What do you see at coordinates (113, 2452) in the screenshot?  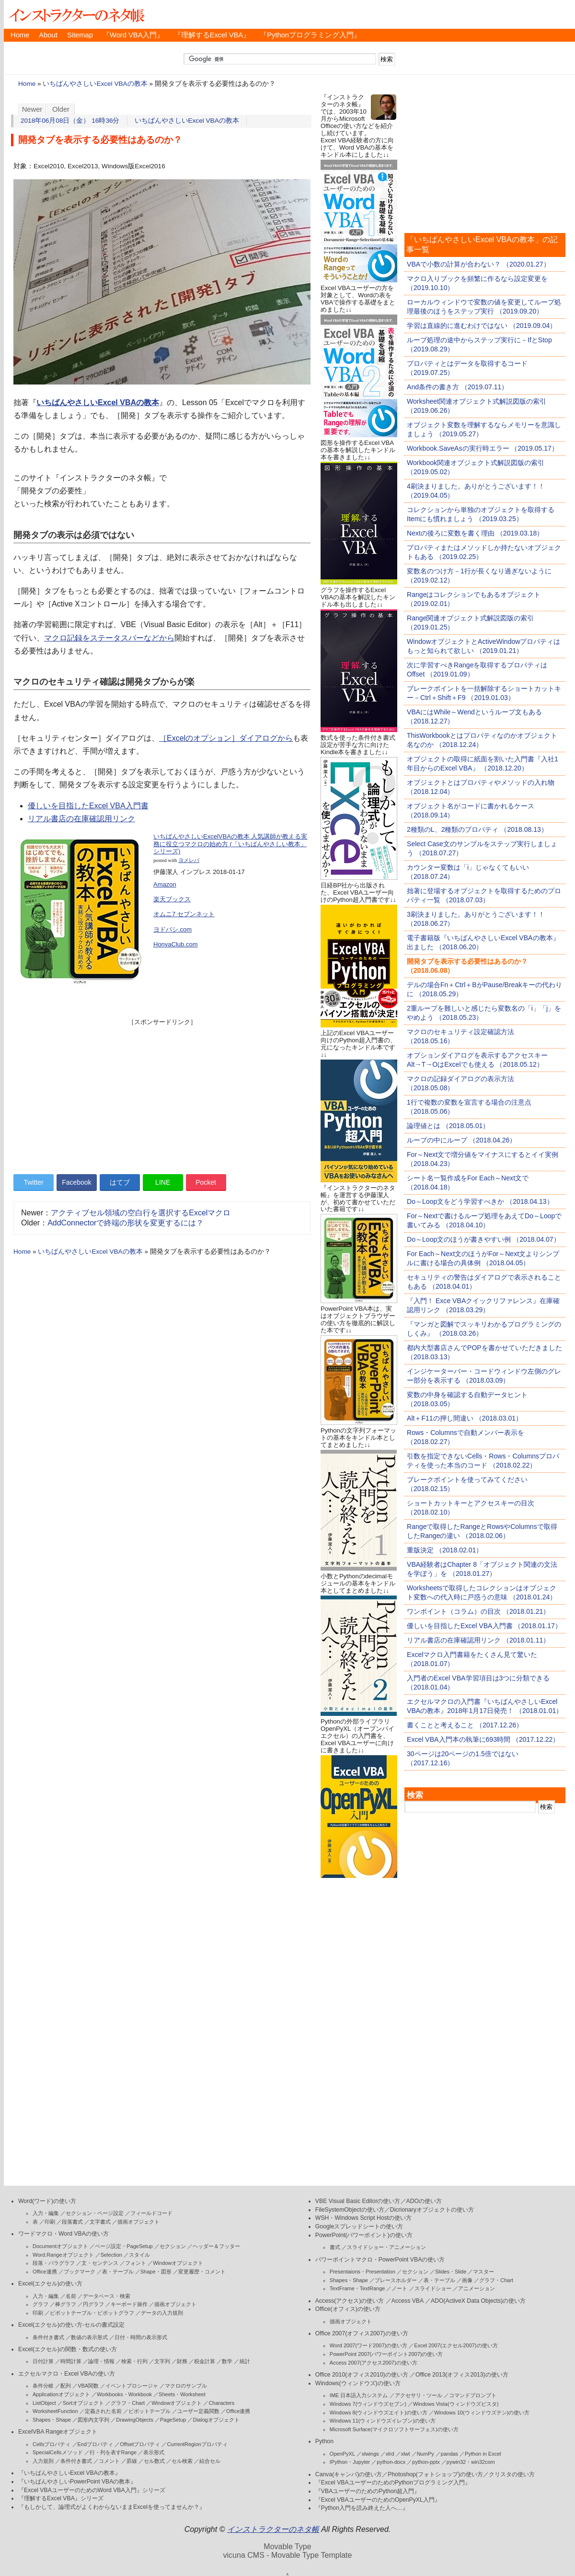 I see `行・列を表すRange` at bounding box center [113, 2452].